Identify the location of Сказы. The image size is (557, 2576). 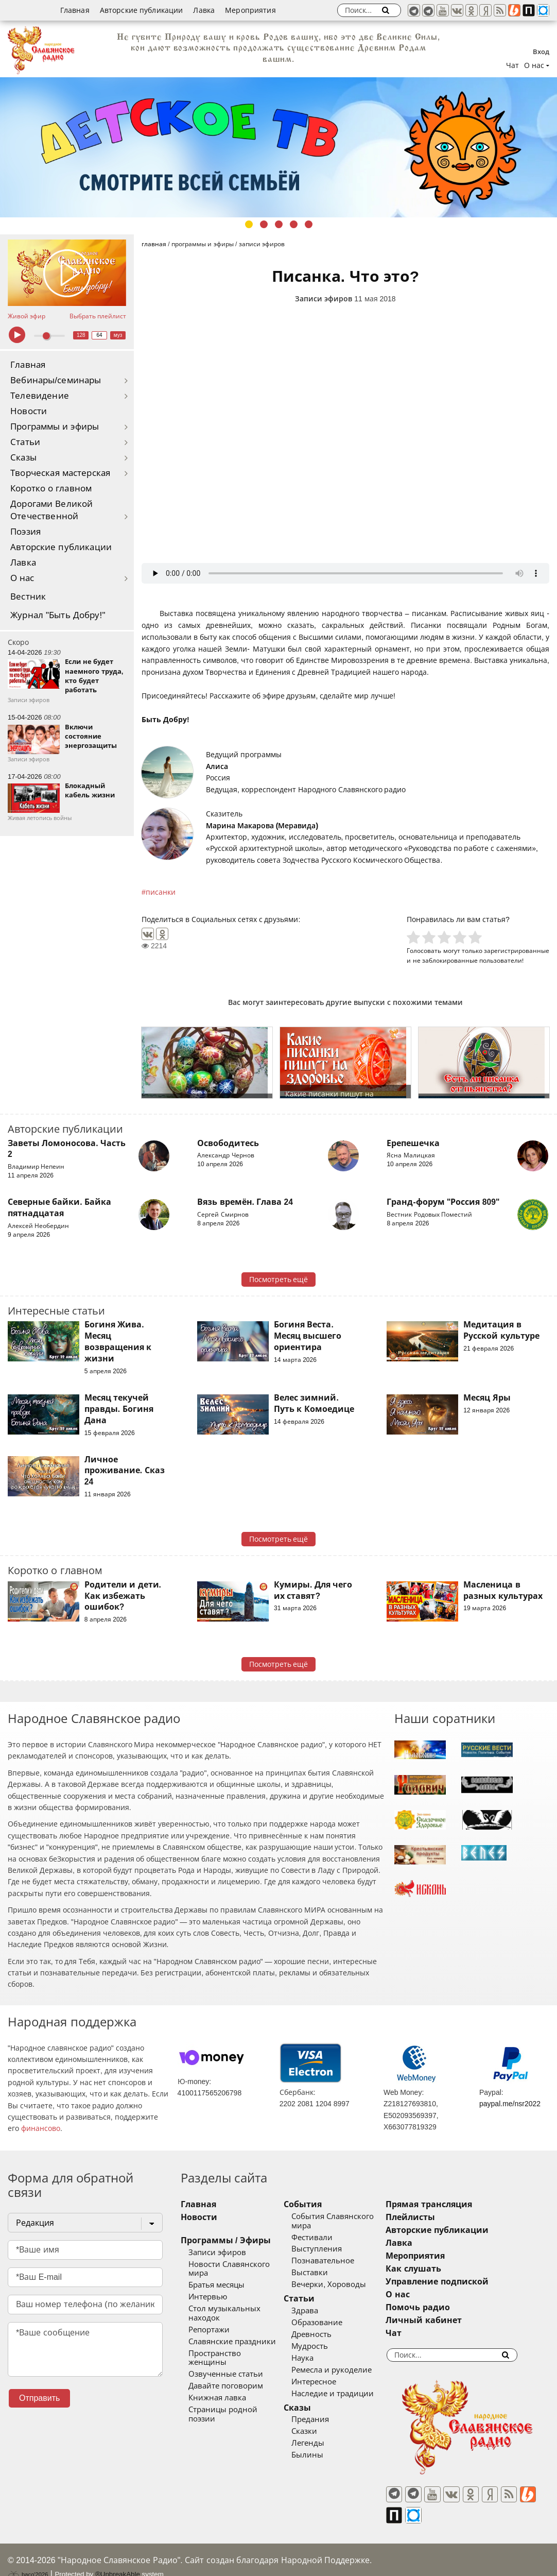
(23, 458).